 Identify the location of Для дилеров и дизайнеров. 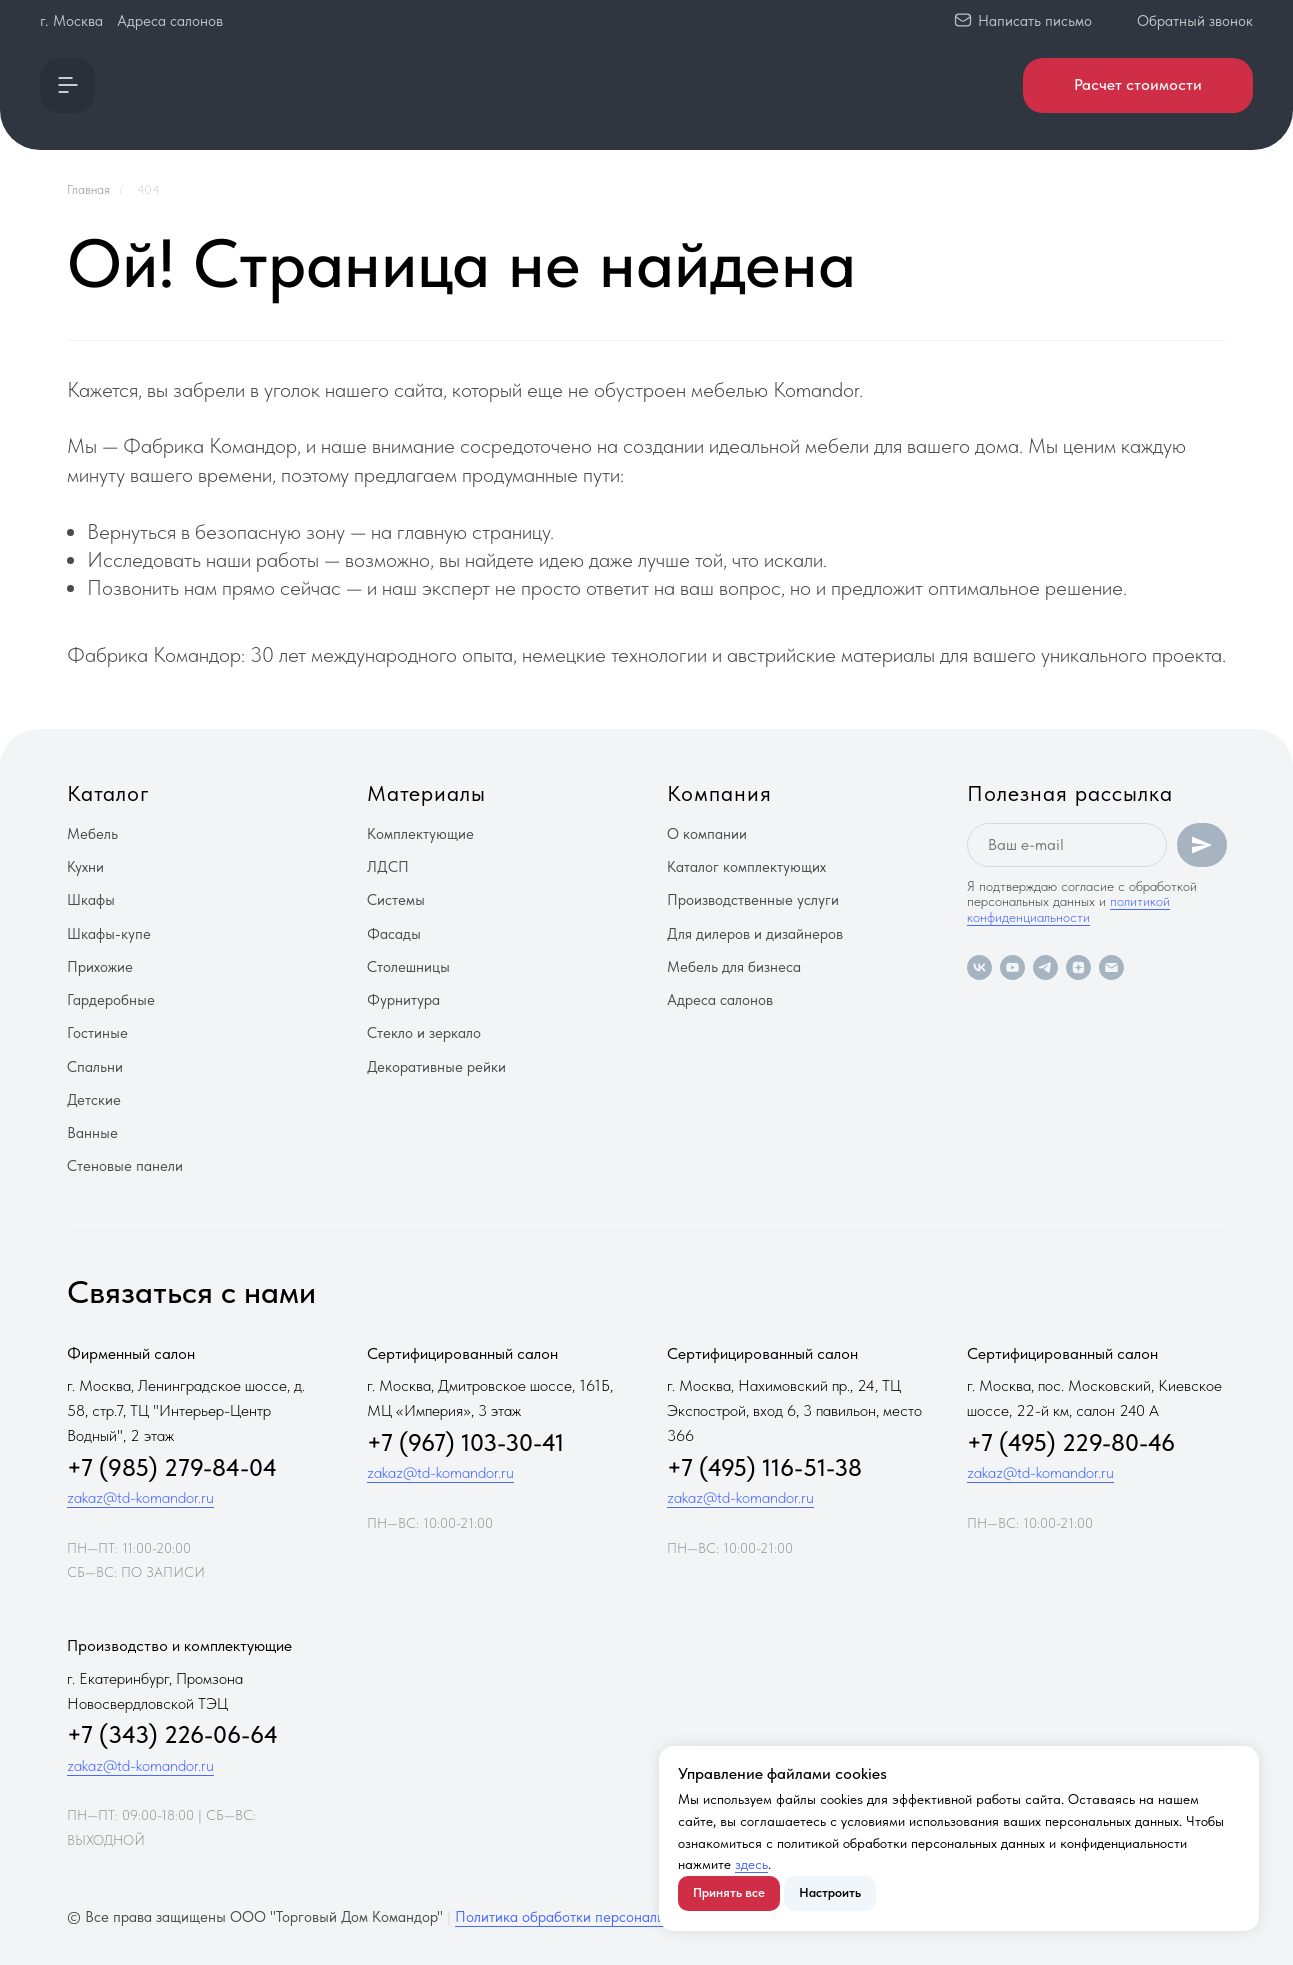
(755, 934).